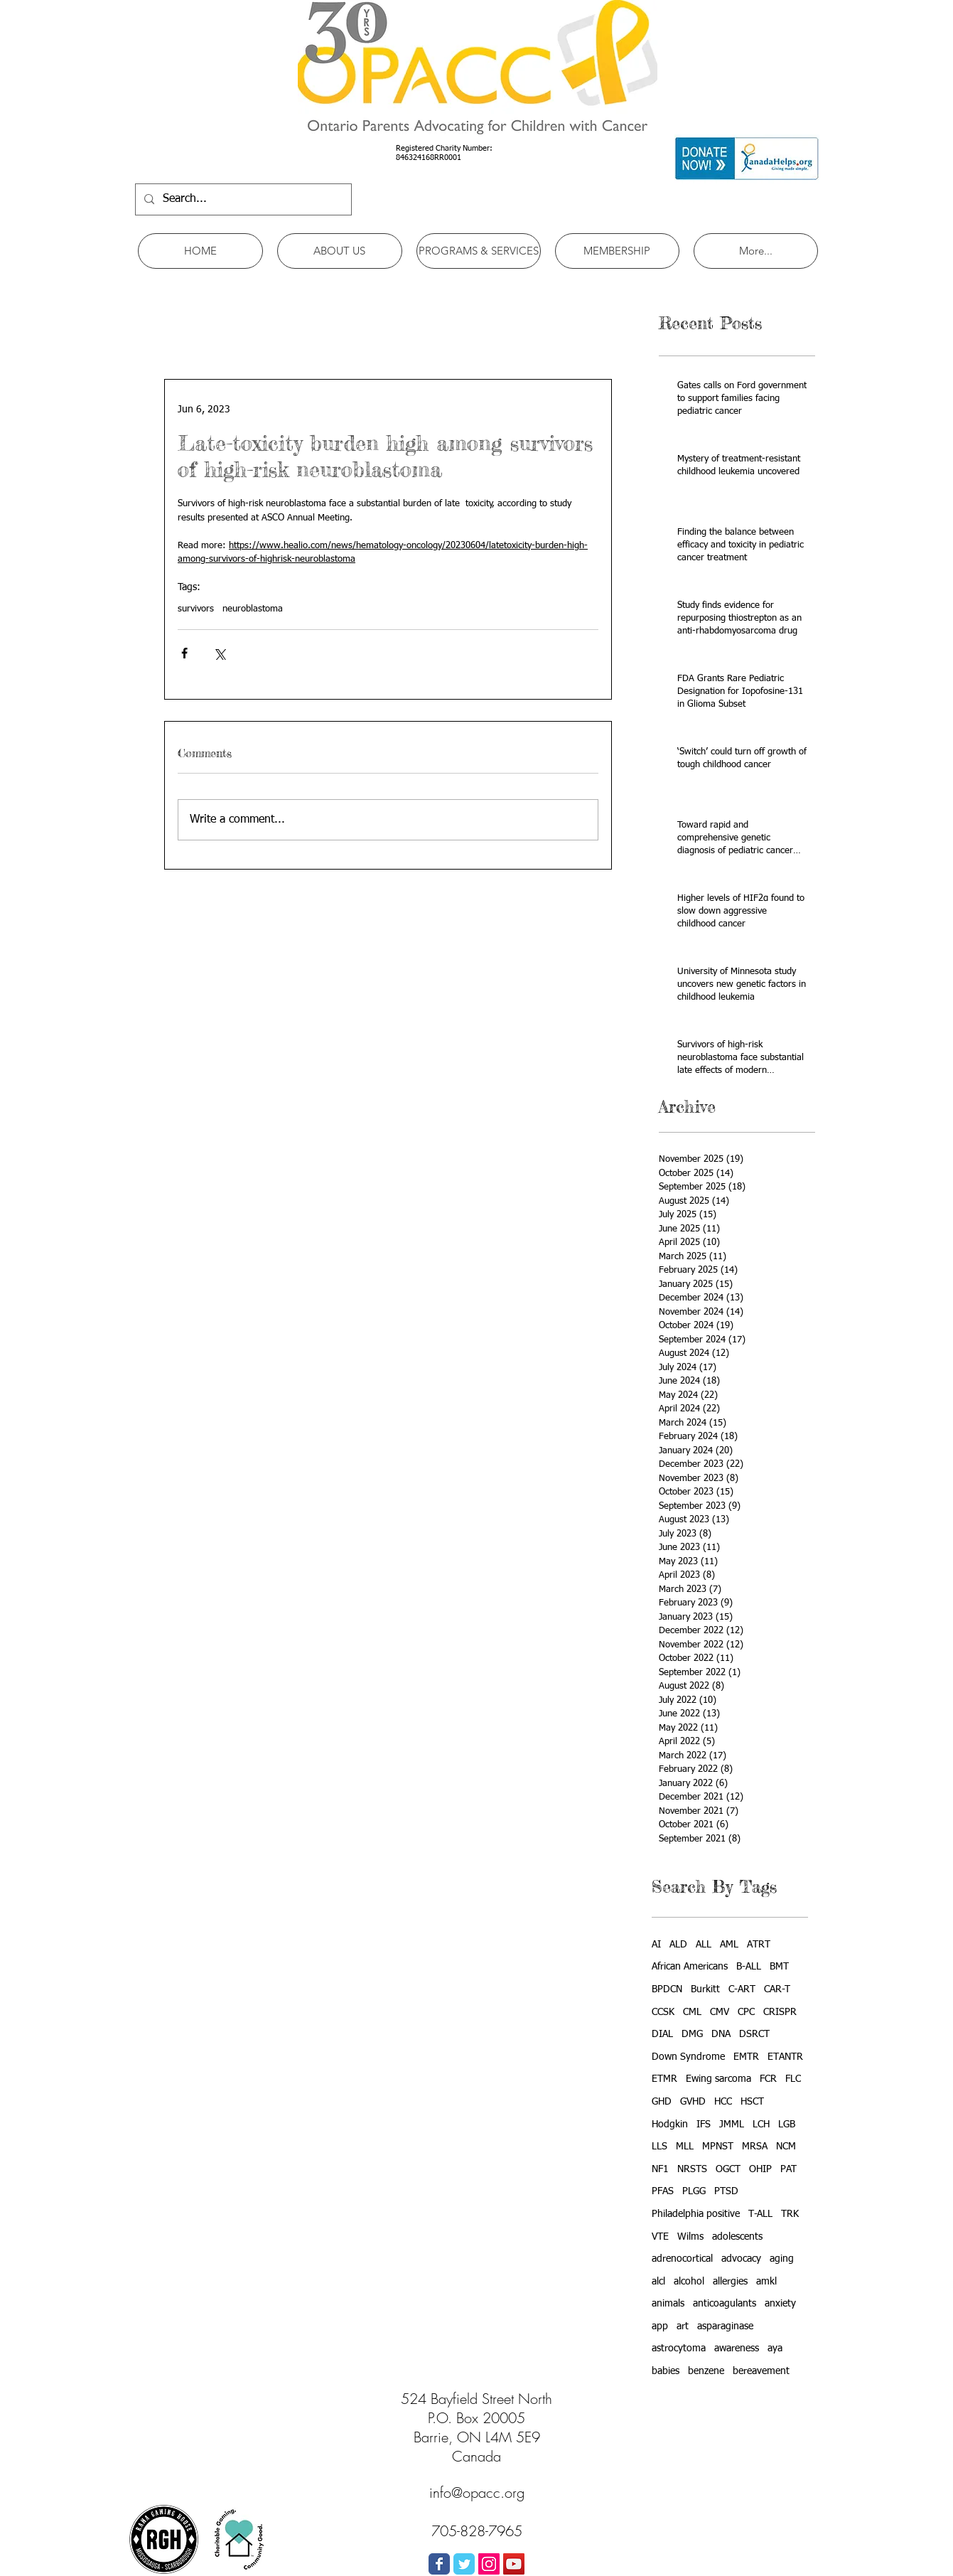 The width and height of the screenshot is (953, 2576). I want to click on [Wix Twitter page], so click(464, 2564).